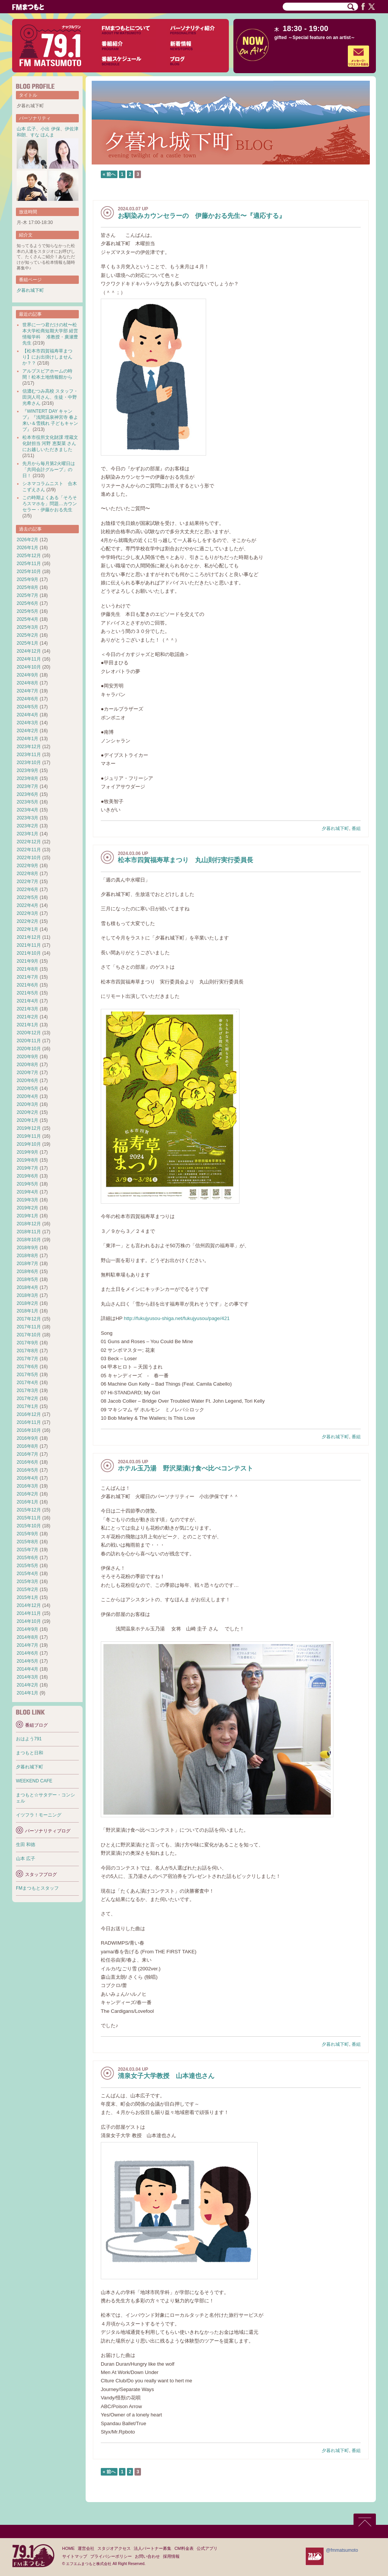  Describe the element at coordinates (29, 746) in the screenshot. I see `2023年12月` at that location.